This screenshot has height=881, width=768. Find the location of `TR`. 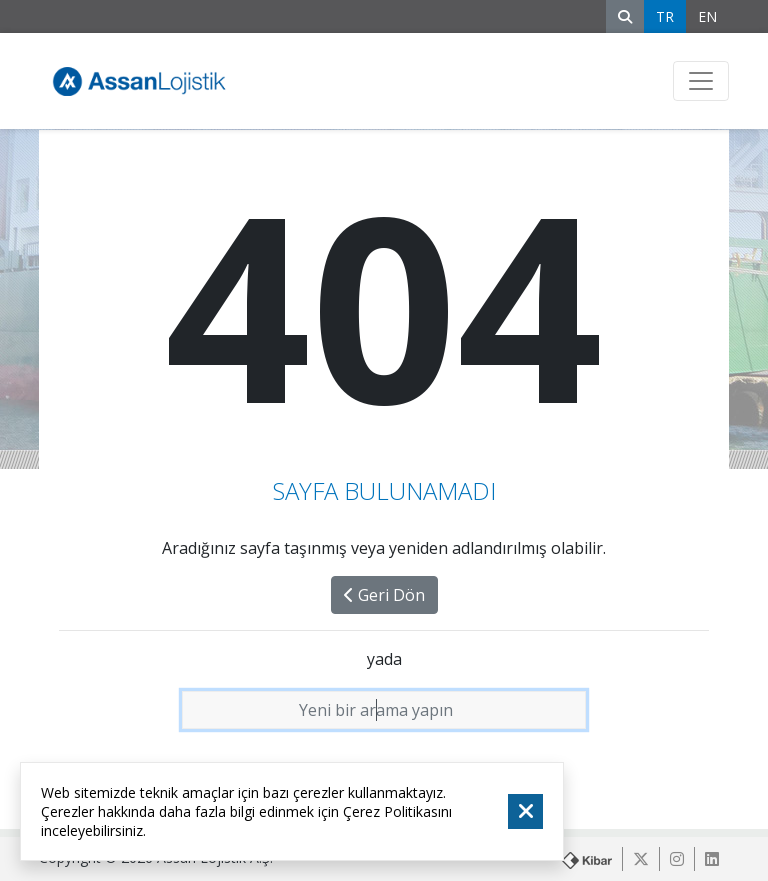

TR is located at coordinates (665, 16).